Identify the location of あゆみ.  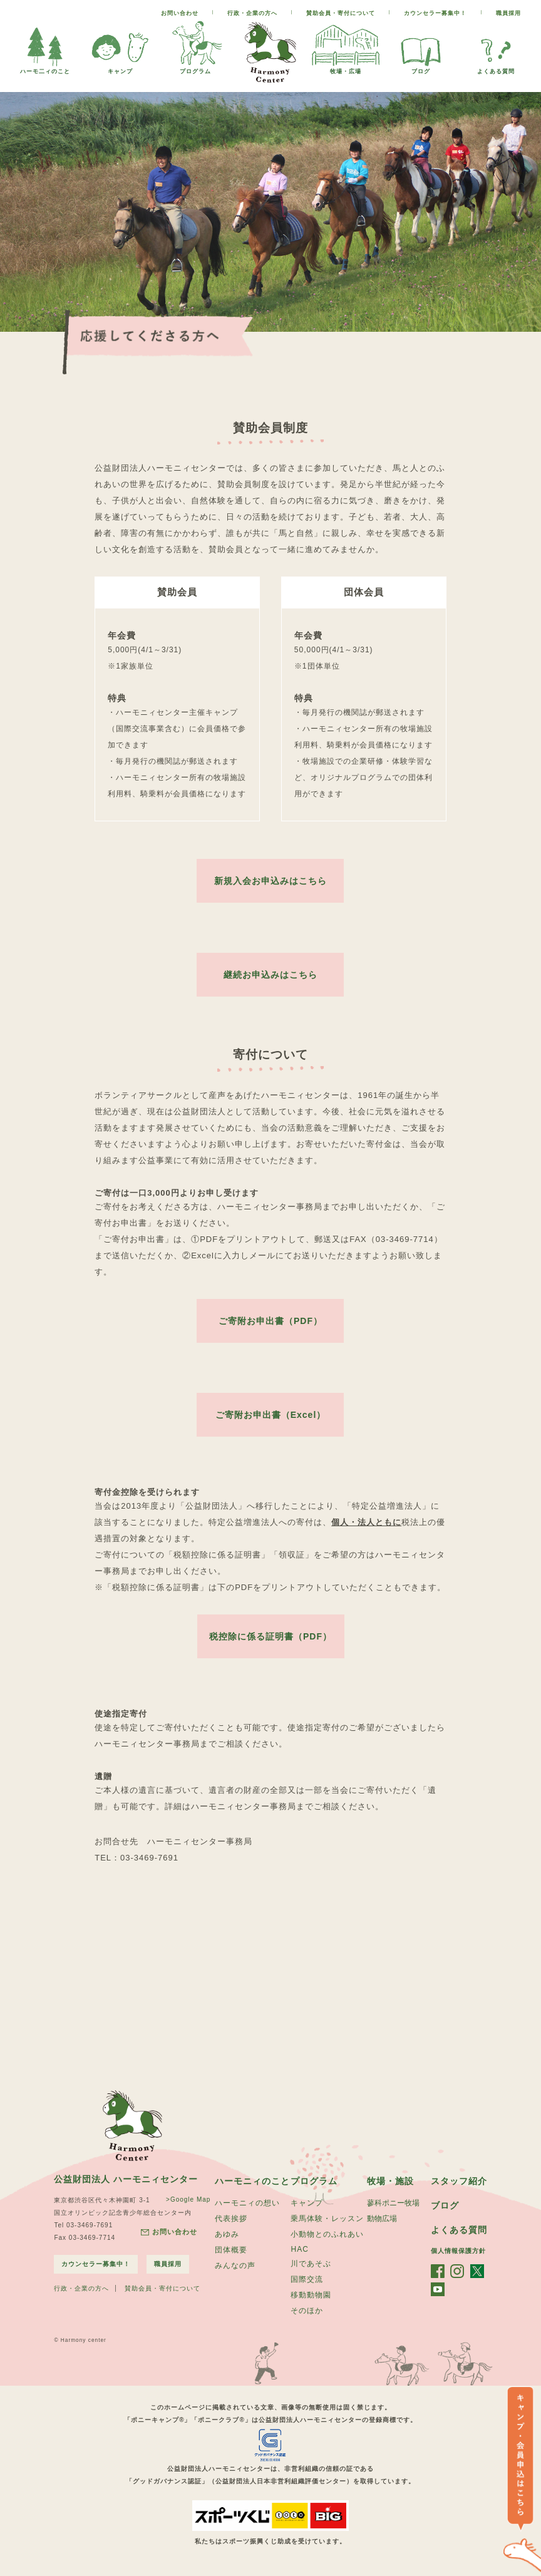
(227, 2234).